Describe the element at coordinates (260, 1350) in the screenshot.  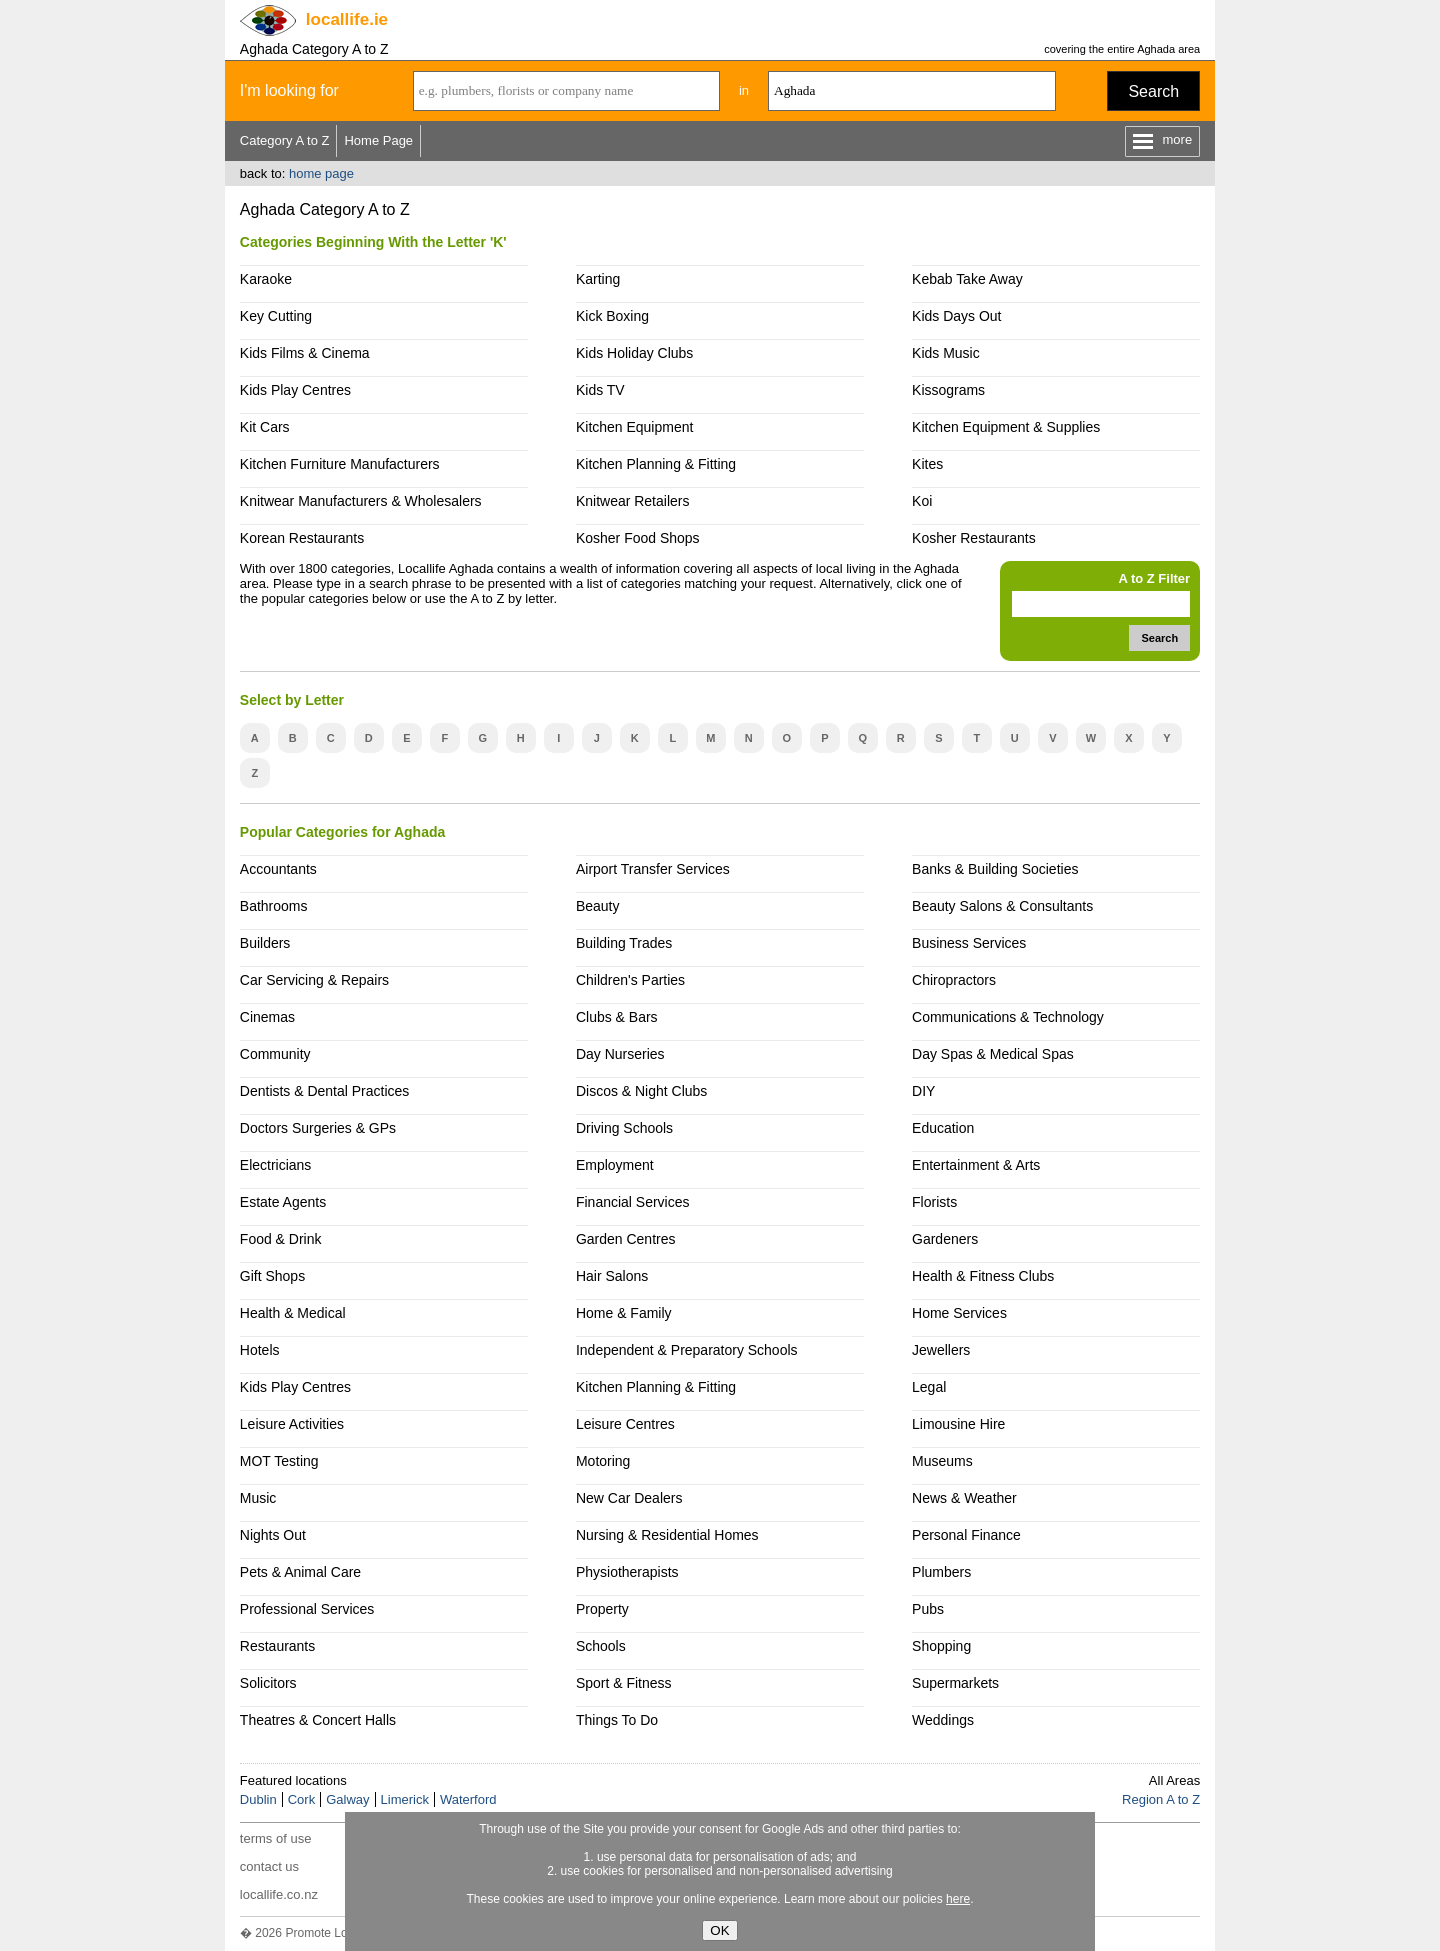
I see `Hotels` at that location.